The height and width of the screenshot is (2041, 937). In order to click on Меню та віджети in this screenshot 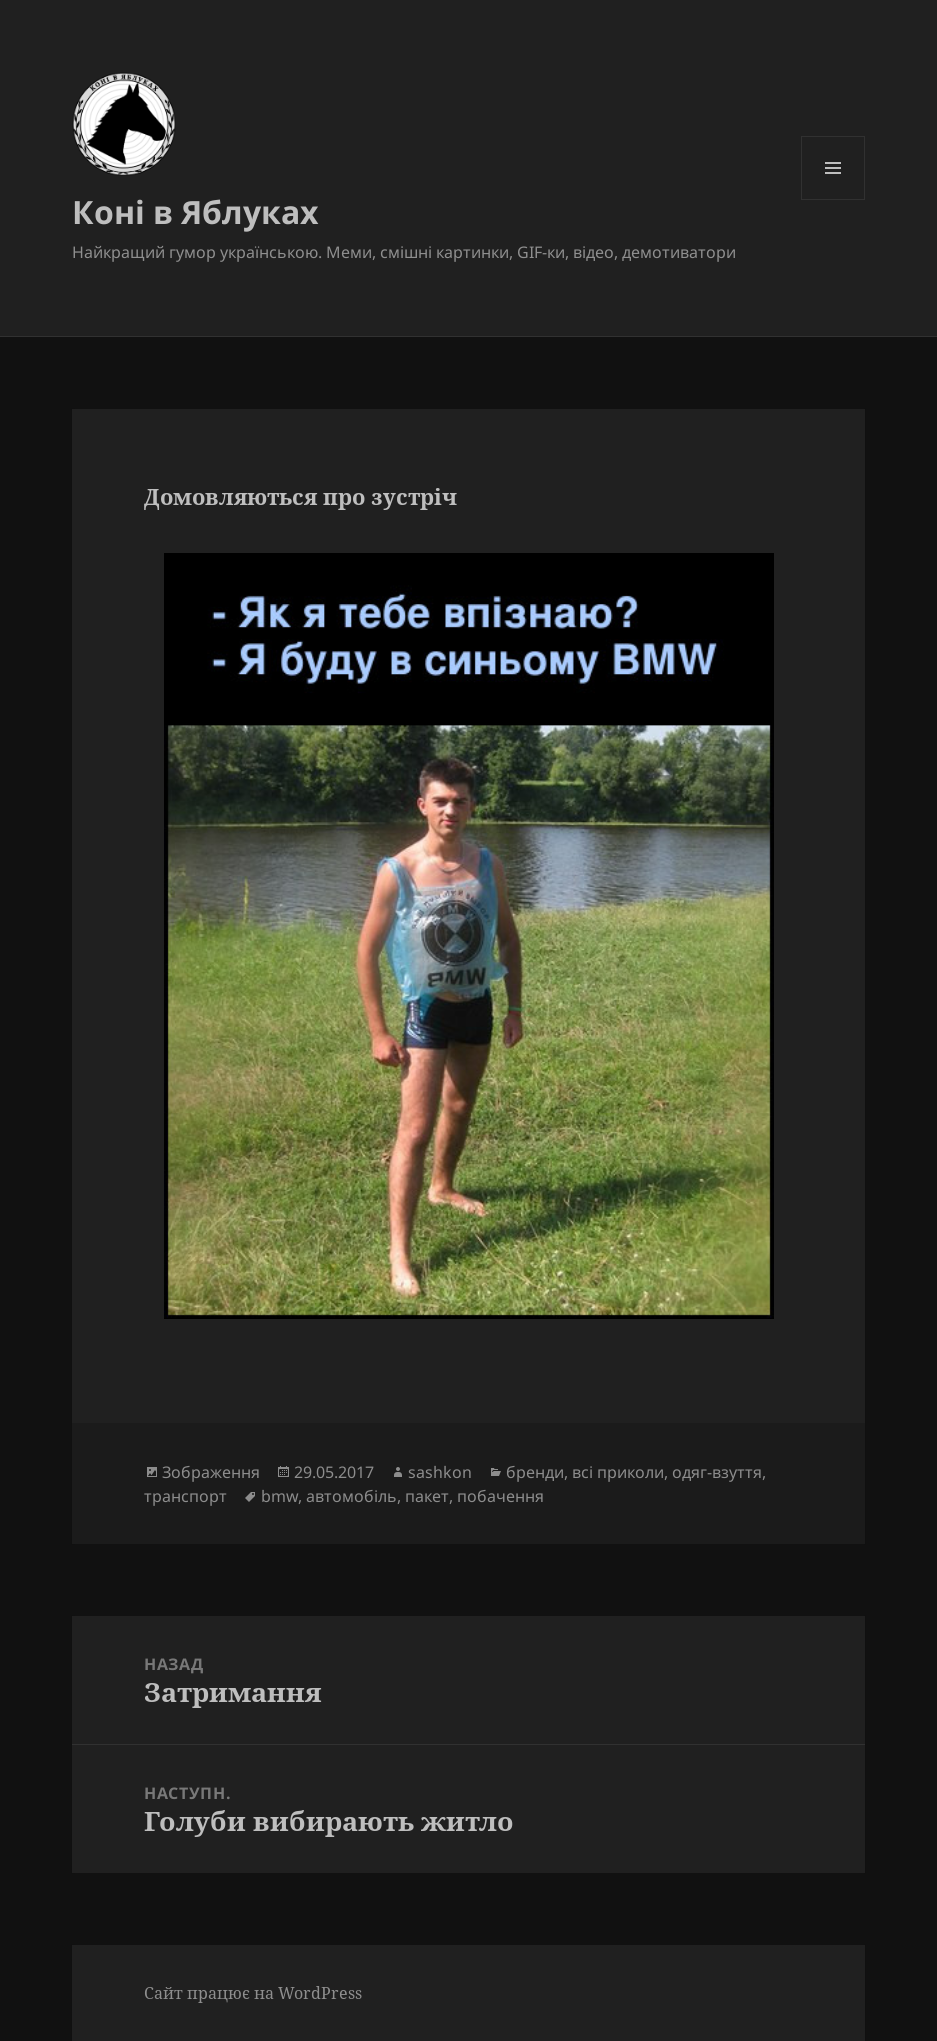, I will do `click(833, 199)`.